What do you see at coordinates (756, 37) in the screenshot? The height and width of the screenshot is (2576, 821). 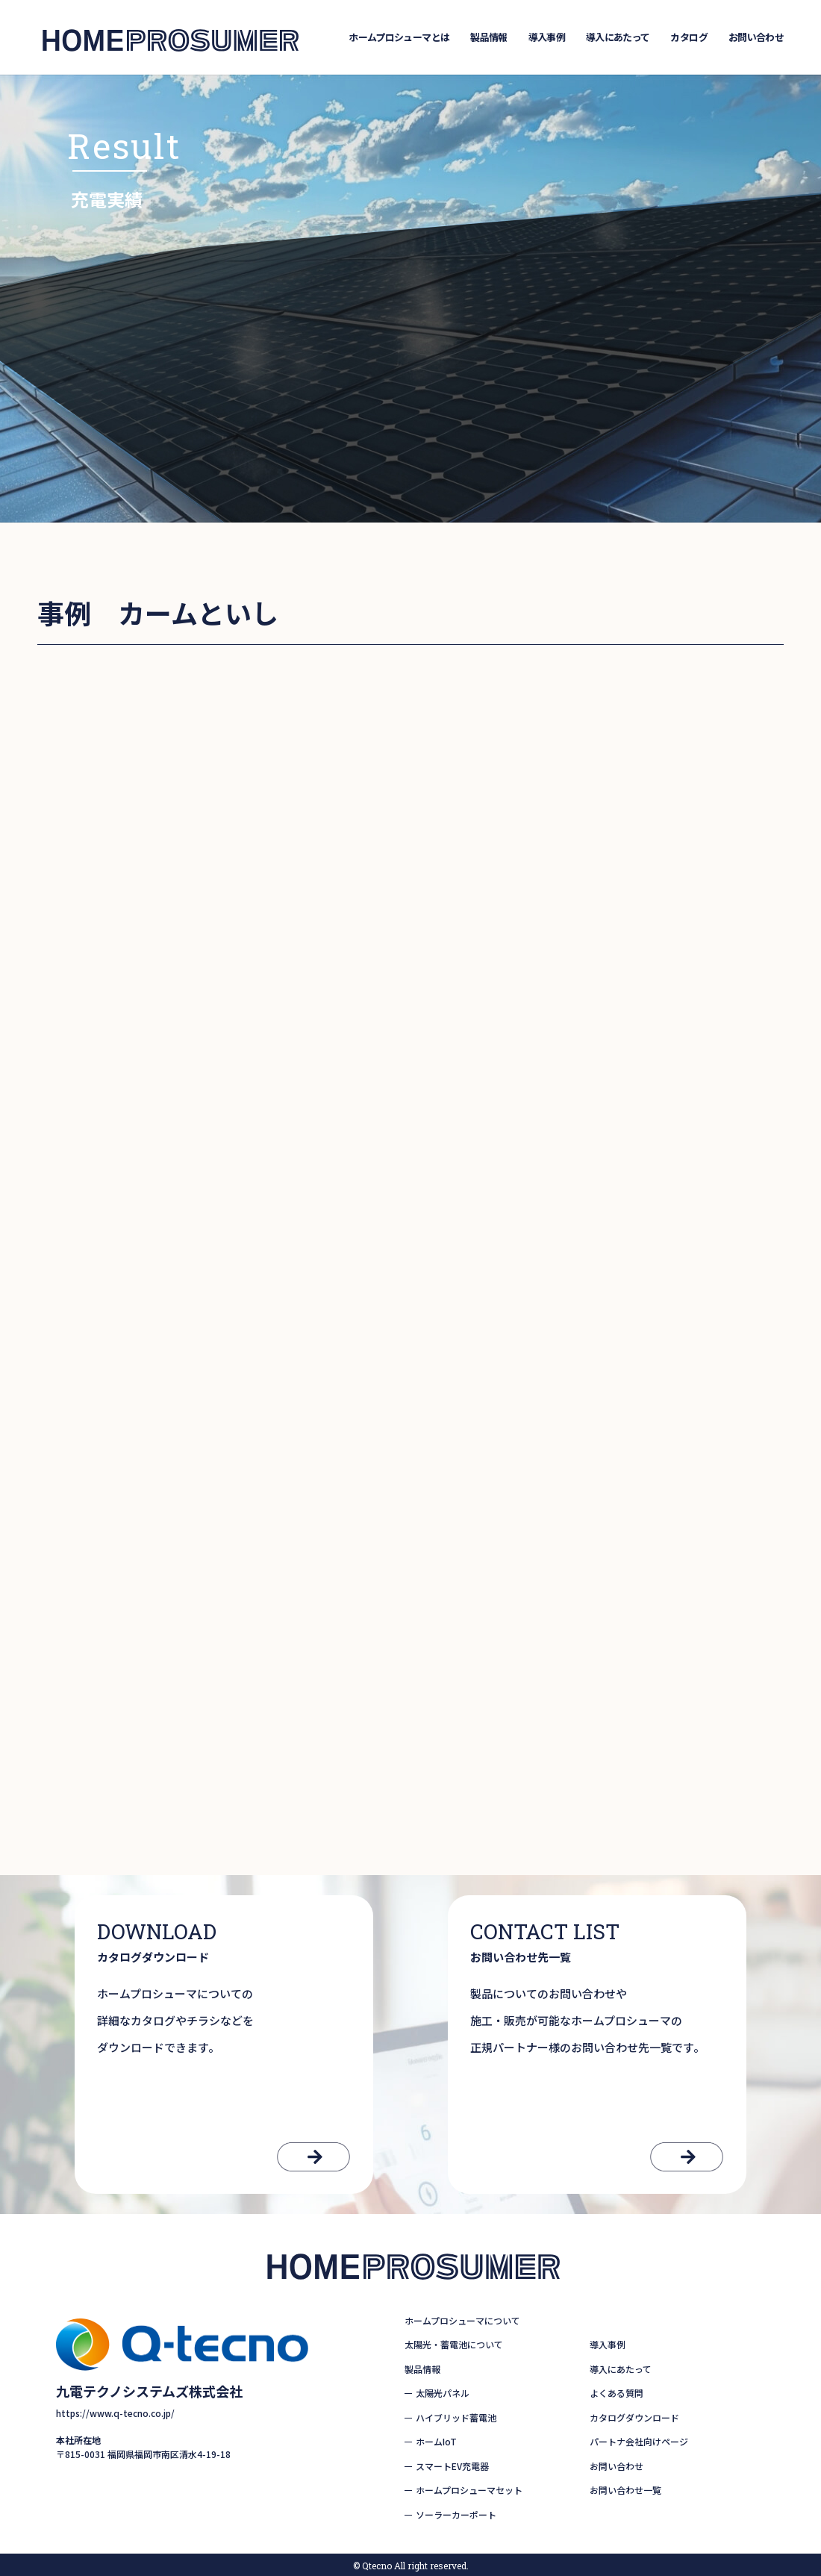 I see `お問い合わせ` at bounding box center [756, 37].